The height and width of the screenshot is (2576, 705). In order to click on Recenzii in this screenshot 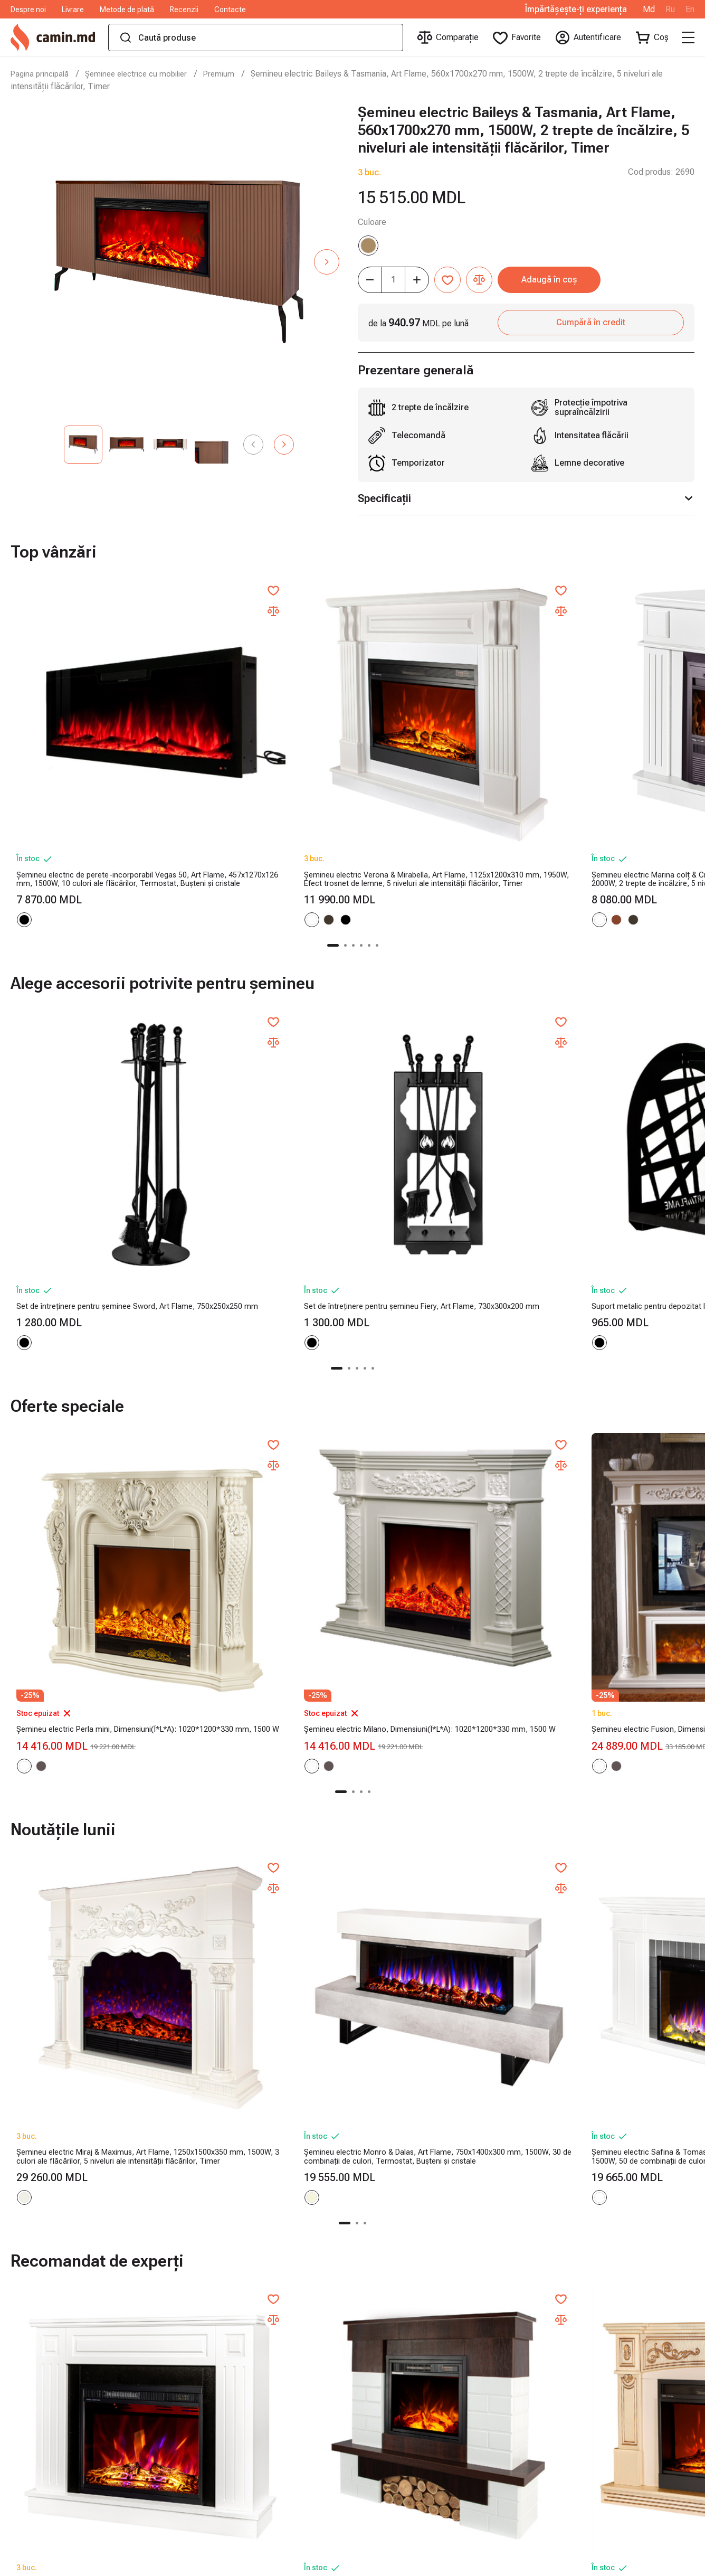, I will do `click(184, 9)`.